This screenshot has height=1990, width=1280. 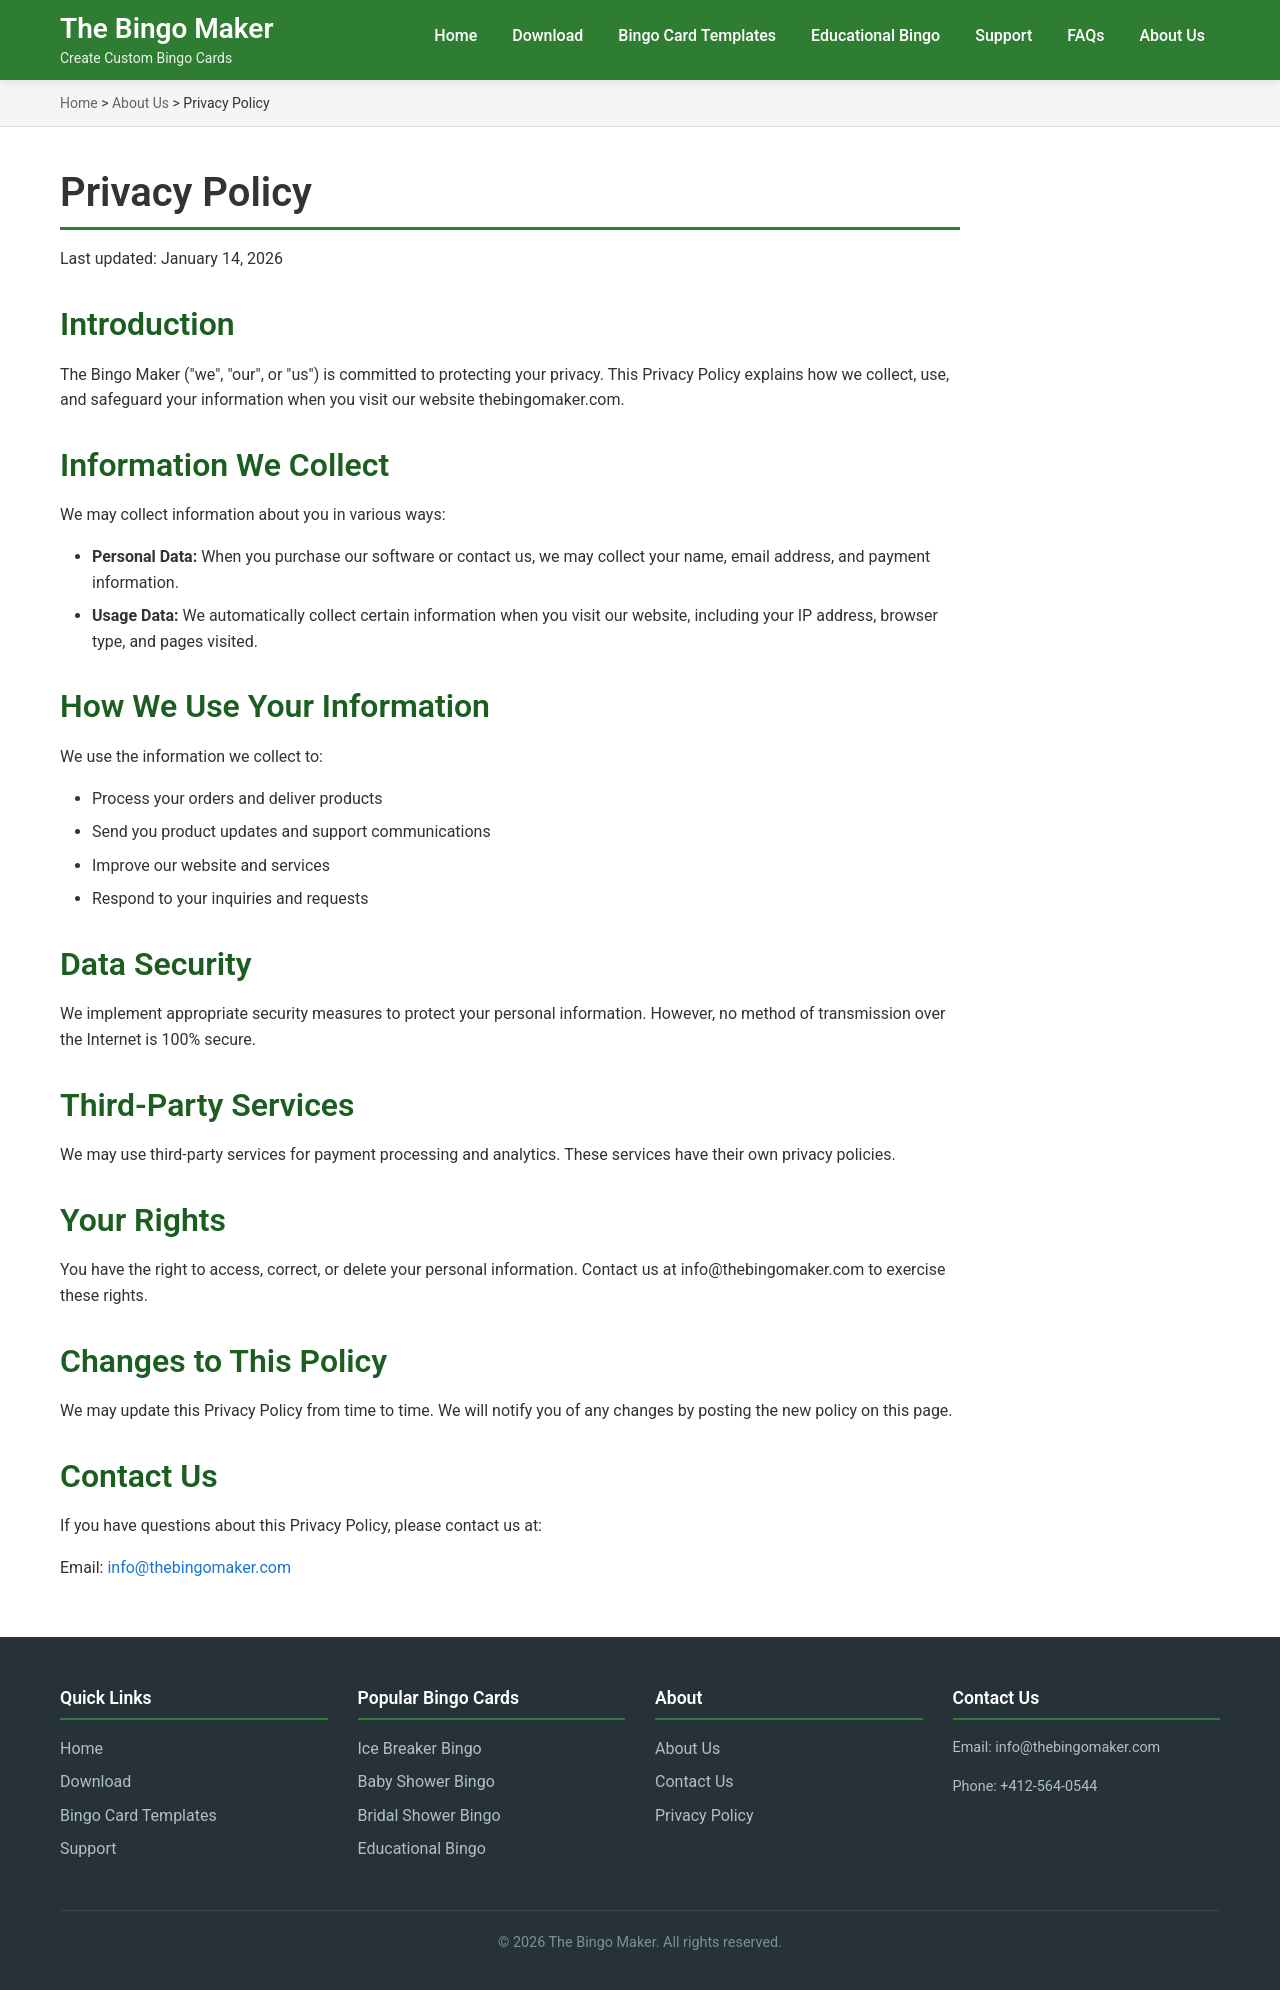 I want to click on Educational Bingo, so click(x=875, y=35).